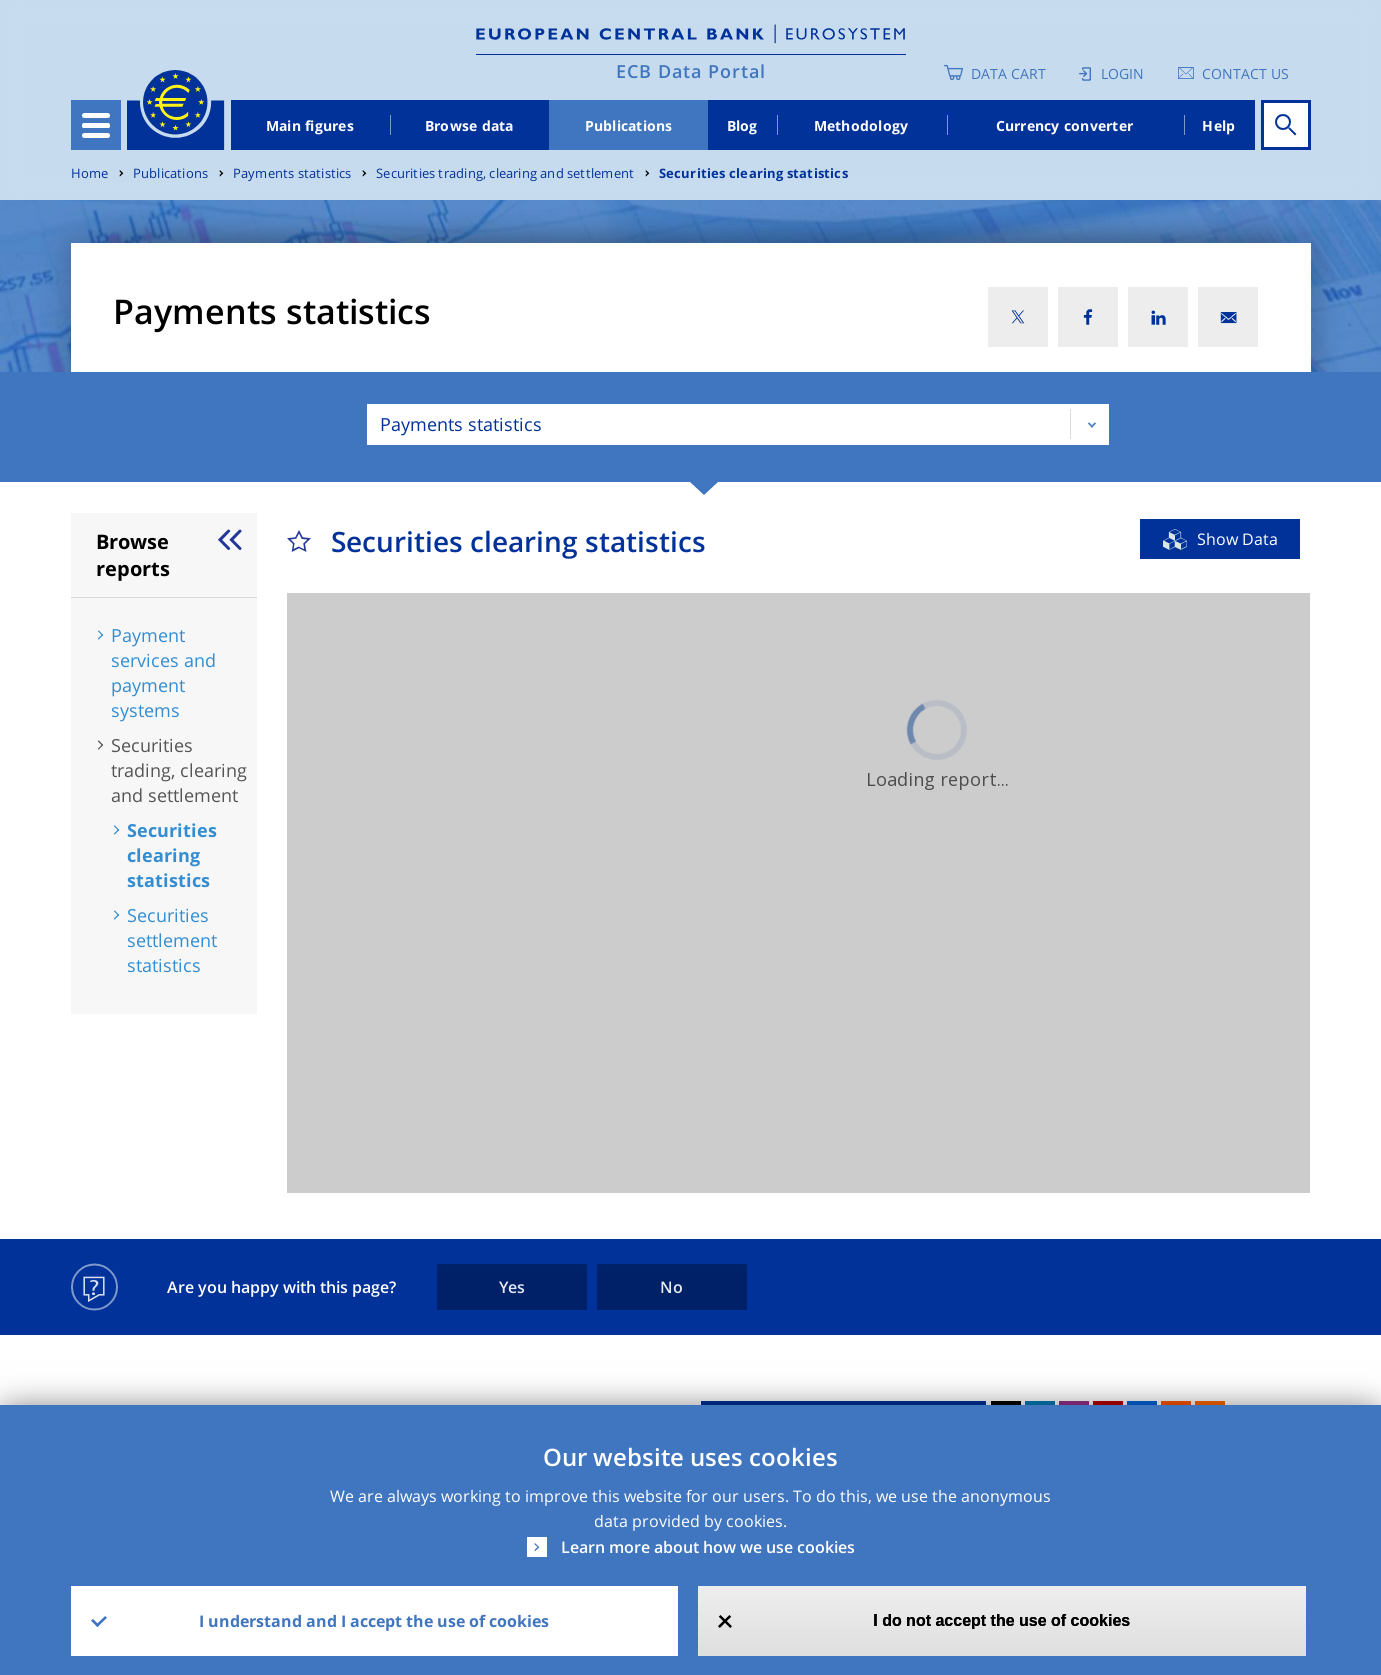  What do you see at coordinates (512, 1287) in the screenshot?
I see `Yes` at bounding box center [512, 1287].